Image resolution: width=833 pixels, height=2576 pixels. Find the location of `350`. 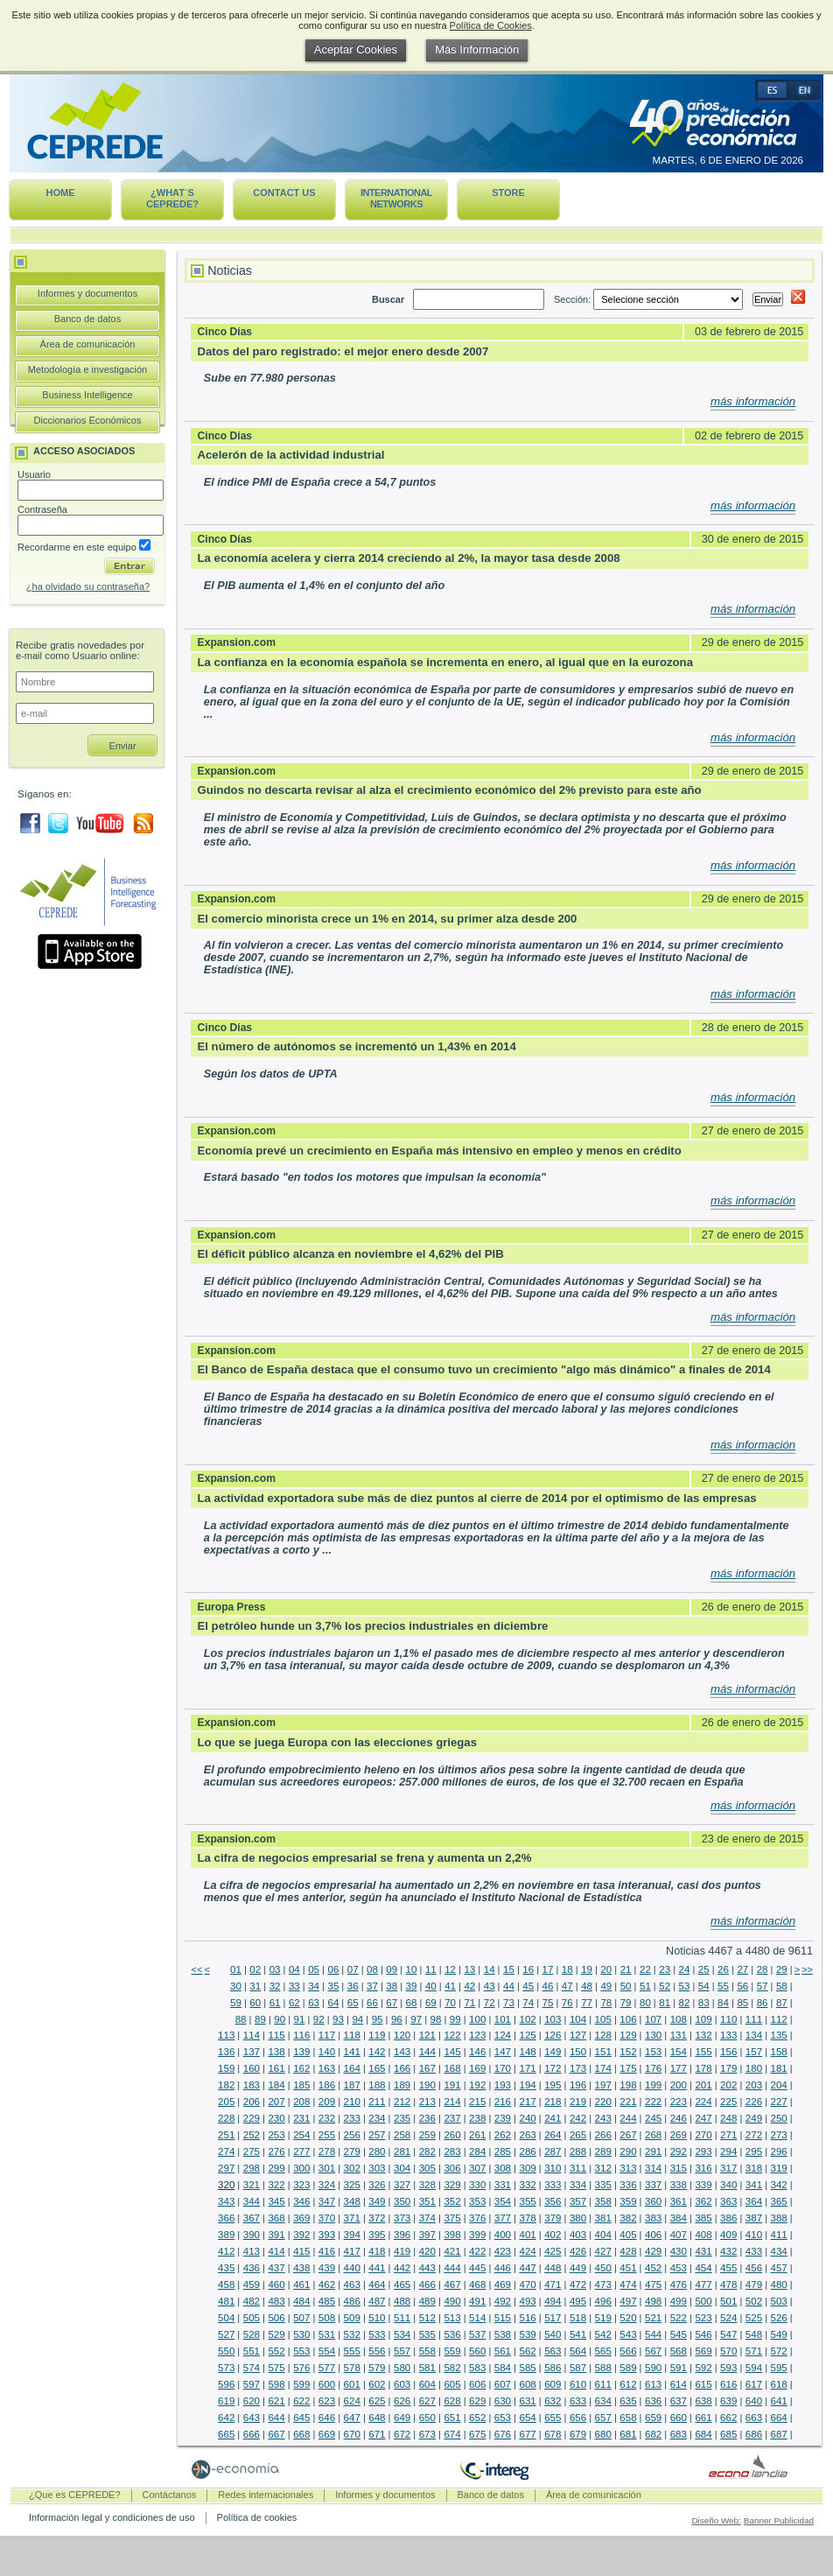

350 is located at coordinates (402, 2201).